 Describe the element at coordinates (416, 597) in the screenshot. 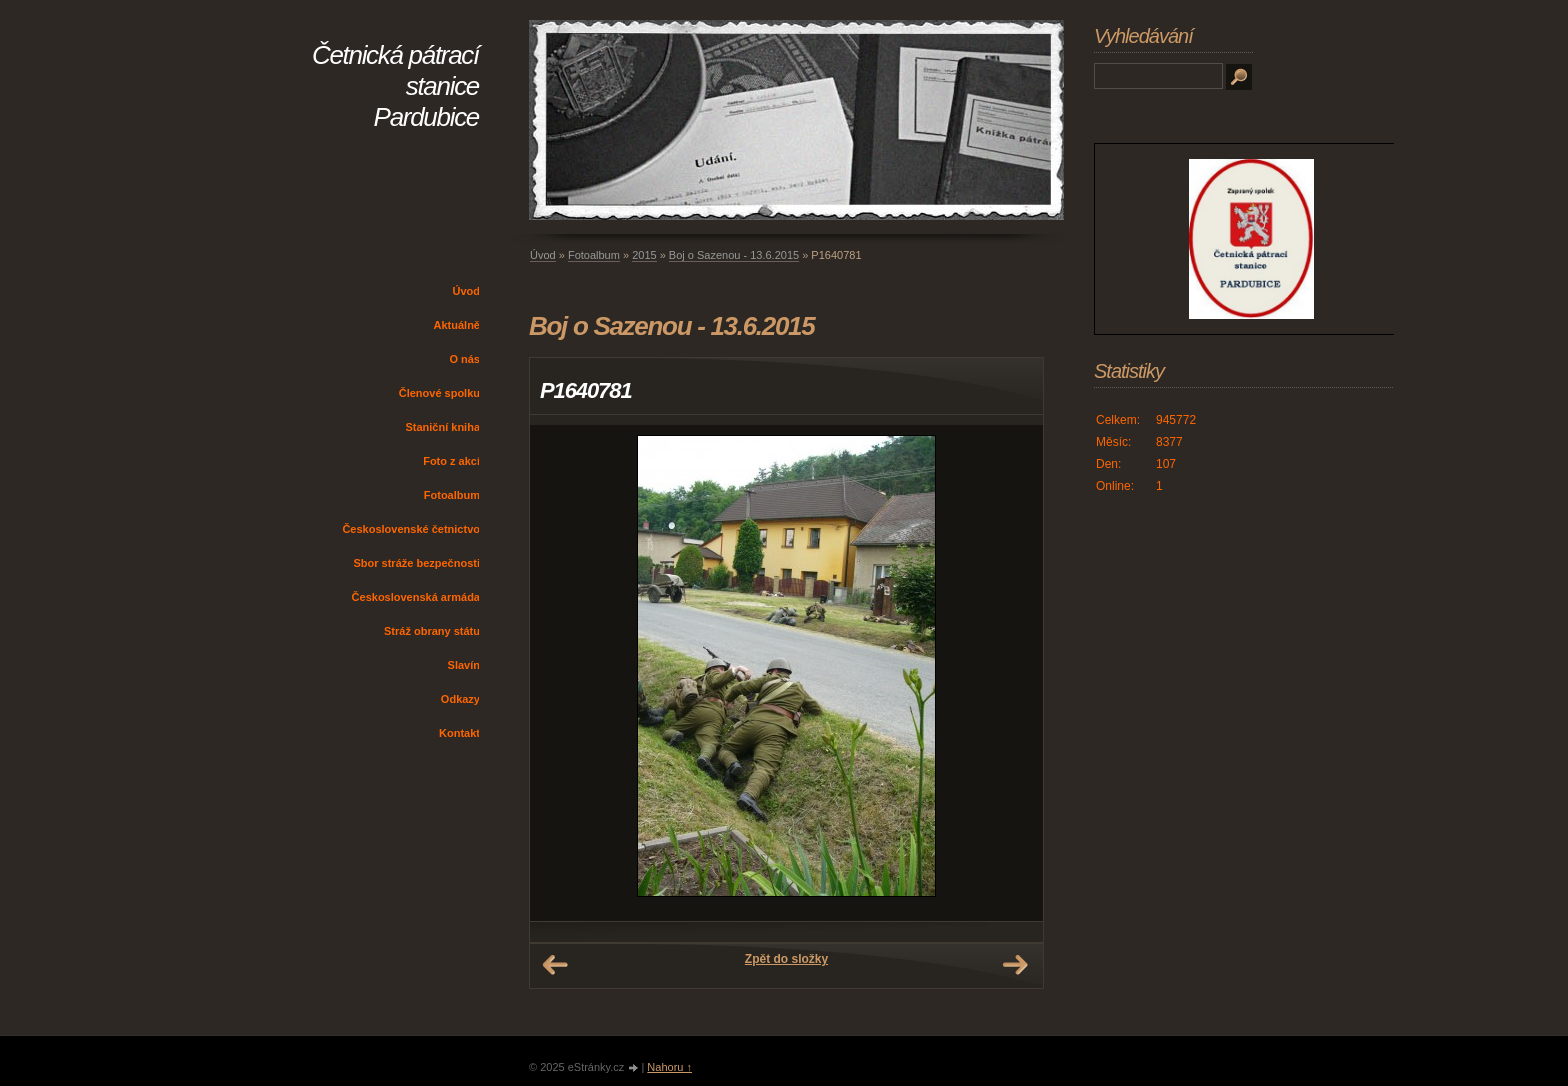

I see `Československá armáda` at that location.